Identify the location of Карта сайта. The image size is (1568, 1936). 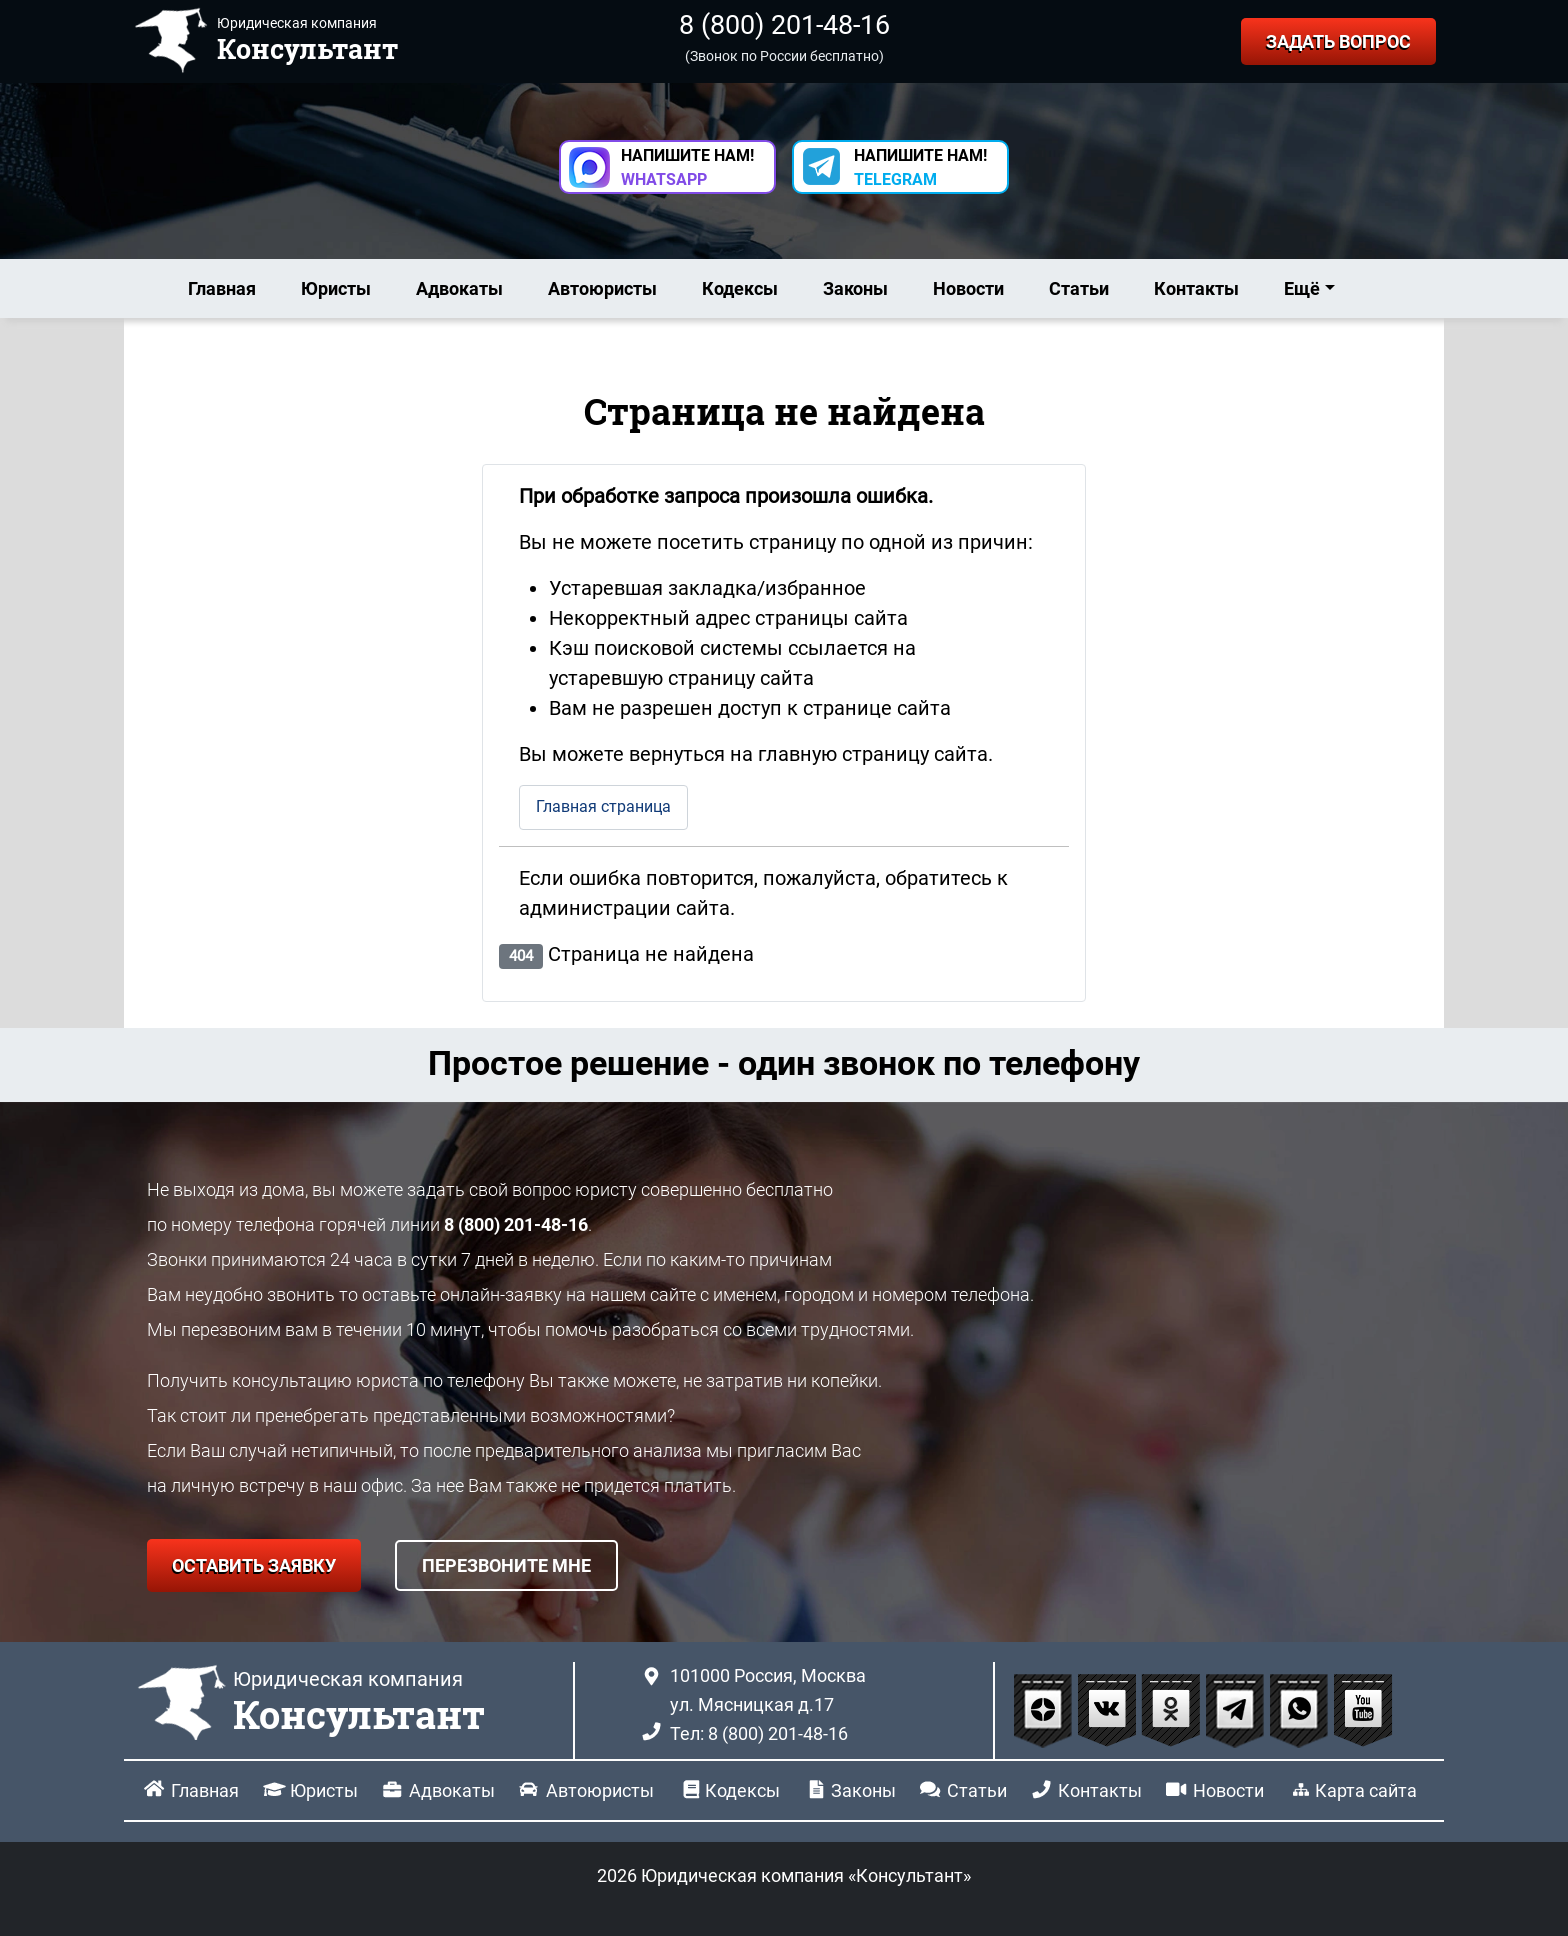
(1366, 1790).